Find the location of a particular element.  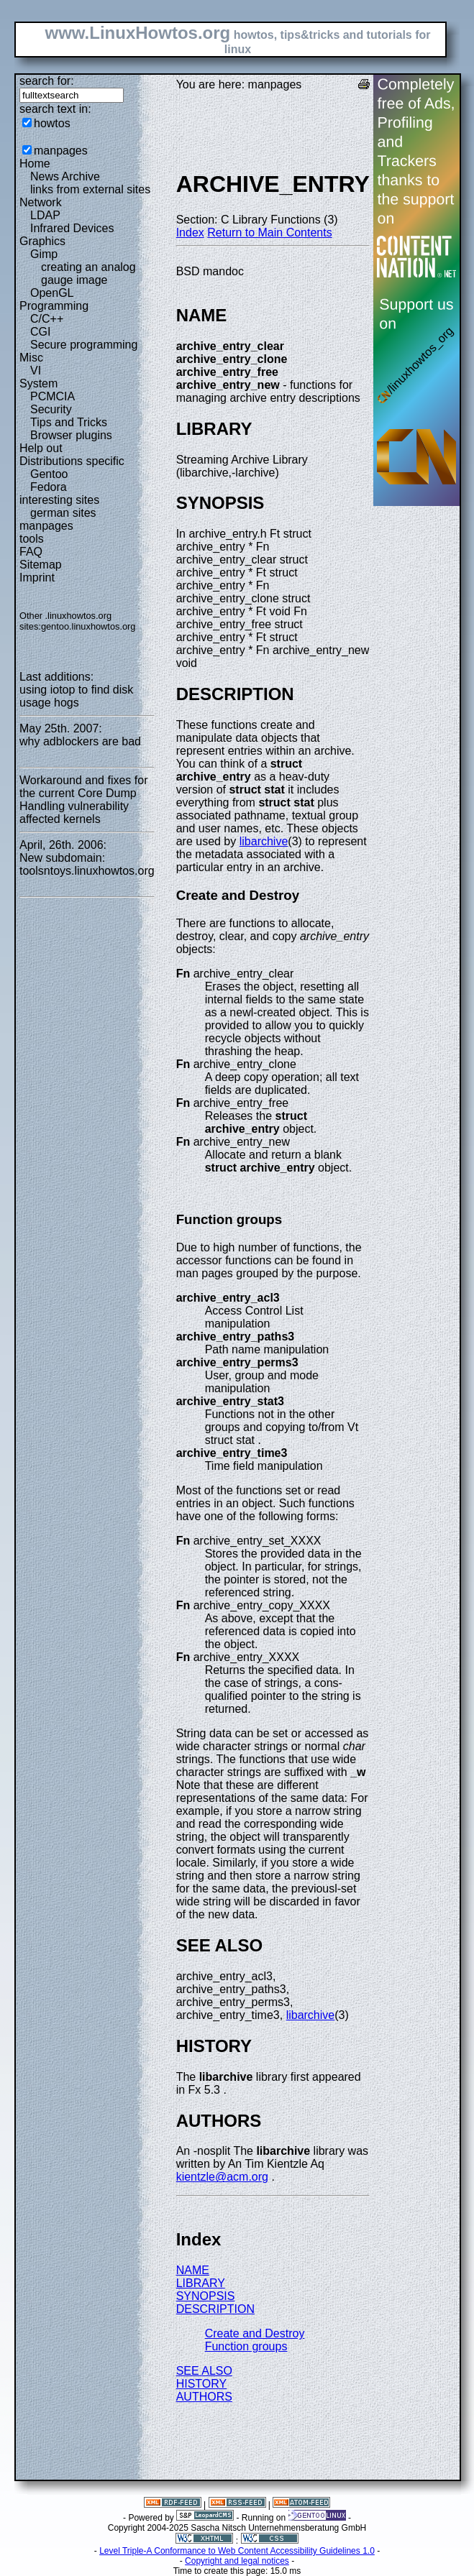

Tips and Tricks is located at coordinates (68, 422).